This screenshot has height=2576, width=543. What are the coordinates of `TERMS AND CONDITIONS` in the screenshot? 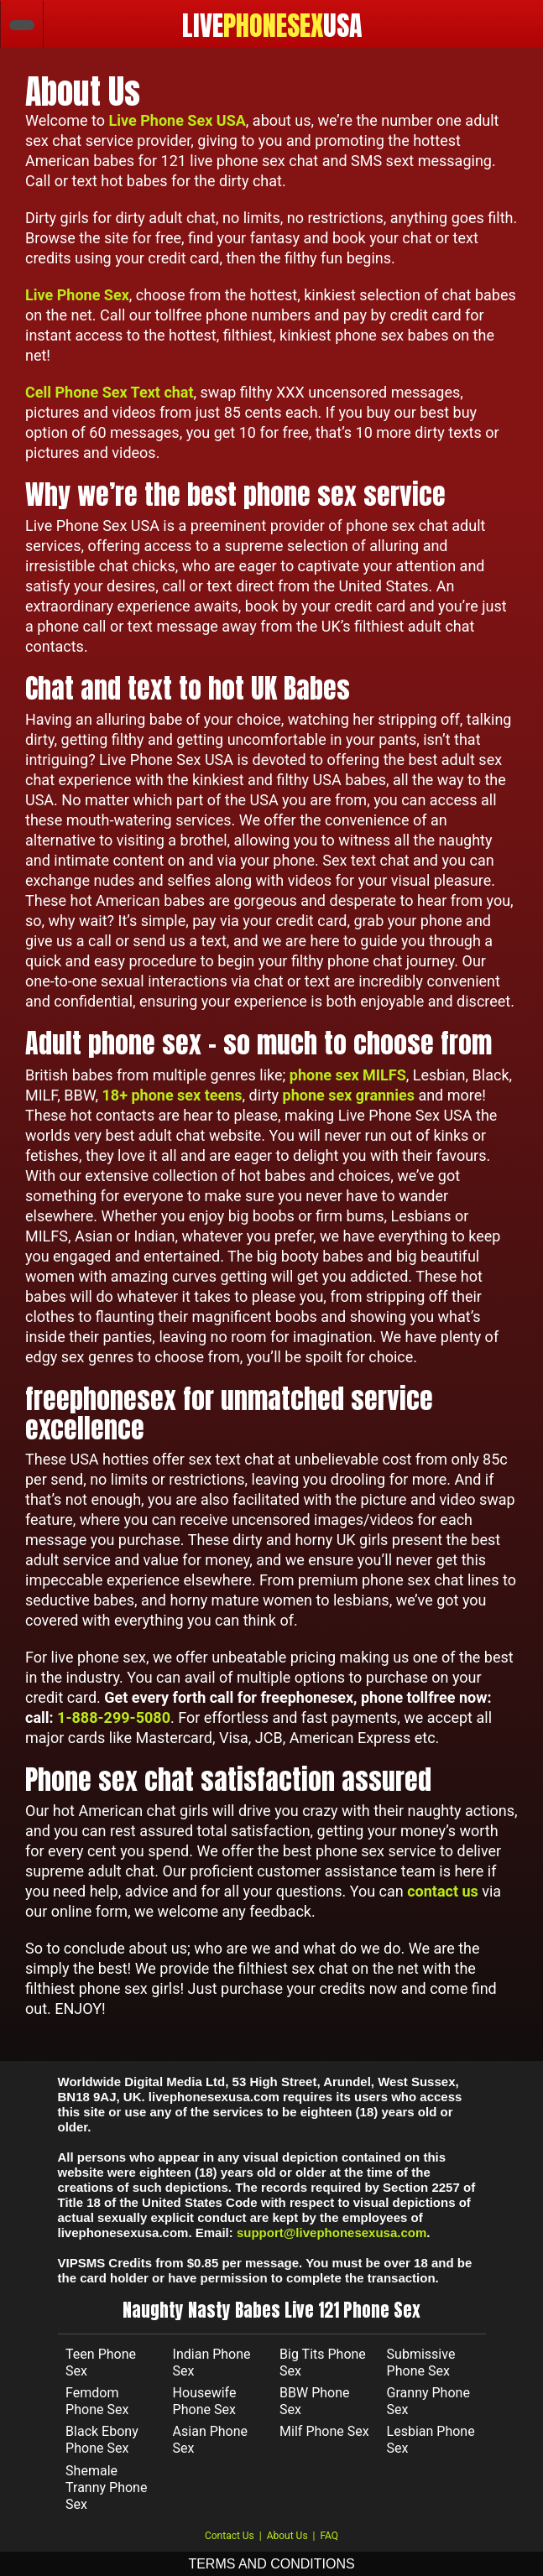 It's located at (271, 2564).